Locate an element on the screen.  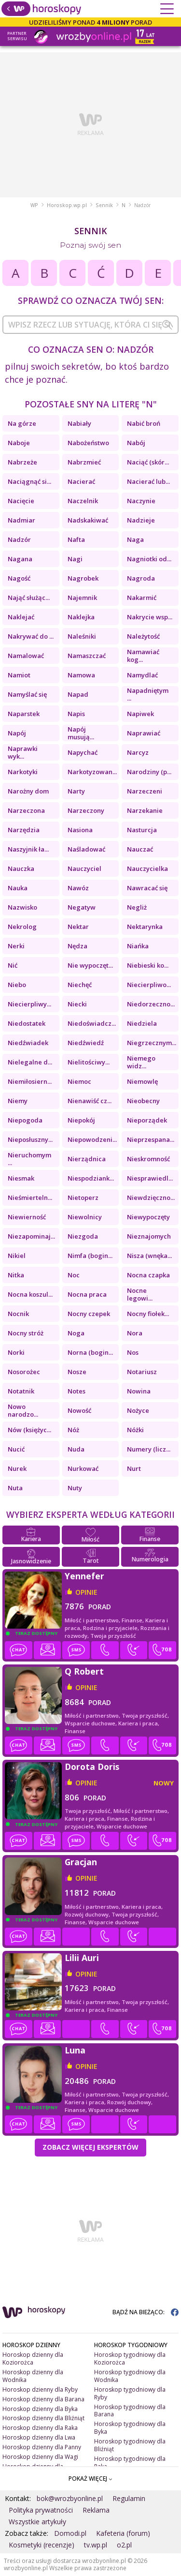
Niechęć is located at coordinates (80, 984).